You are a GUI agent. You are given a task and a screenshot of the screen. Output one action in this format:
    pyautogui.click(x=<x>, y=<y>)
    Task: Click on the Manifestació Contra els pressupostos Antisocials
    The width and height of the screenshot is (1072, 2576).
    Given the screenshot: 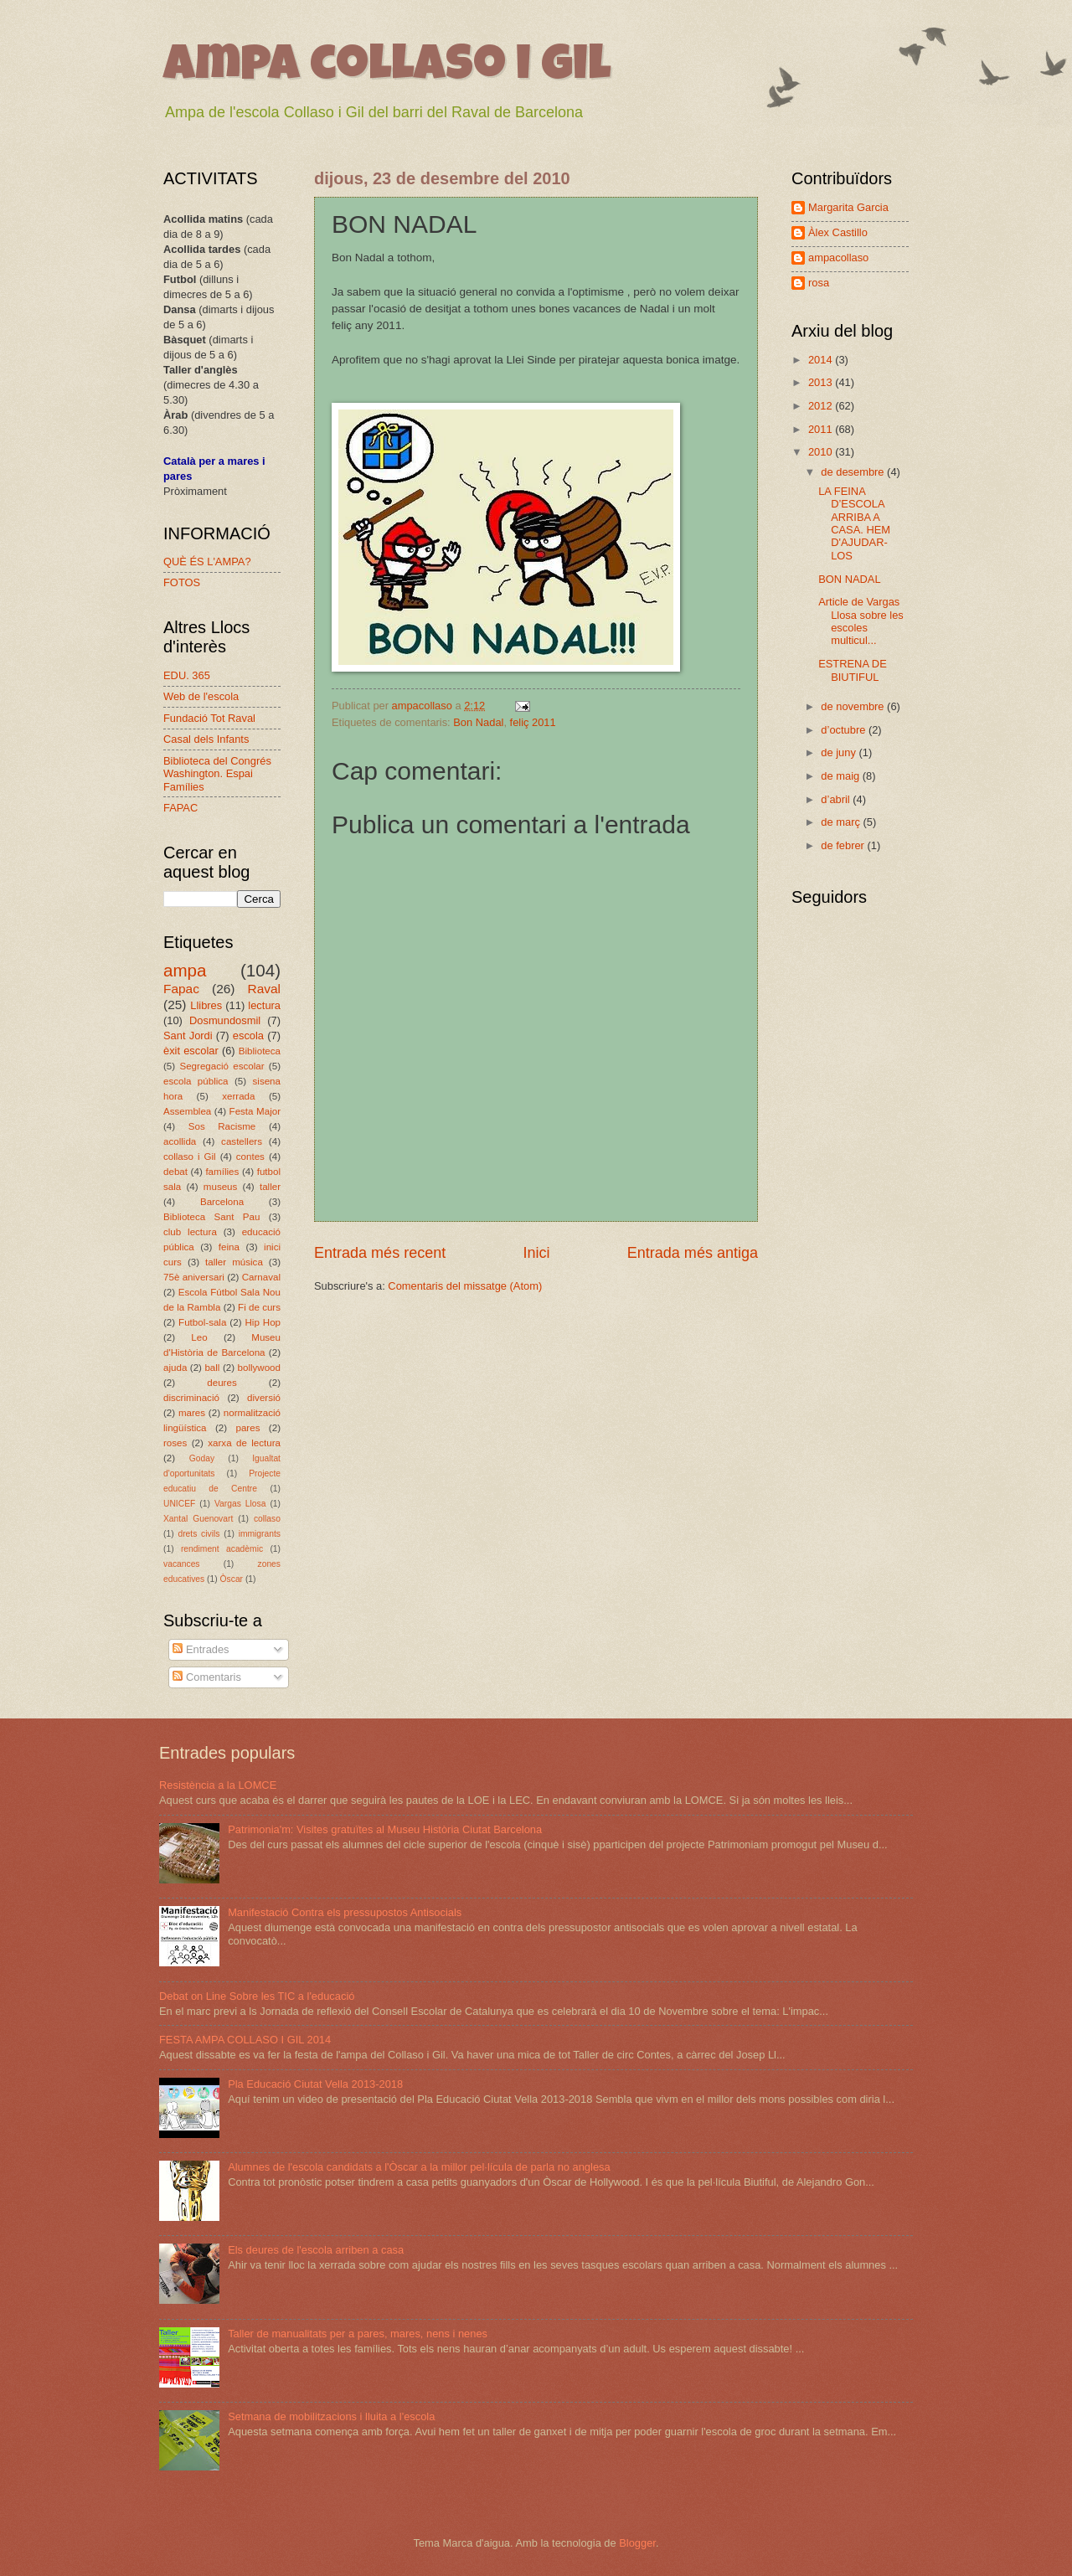 What is the action you would take?
    pyautogui.click(x=344, y=1912)
    